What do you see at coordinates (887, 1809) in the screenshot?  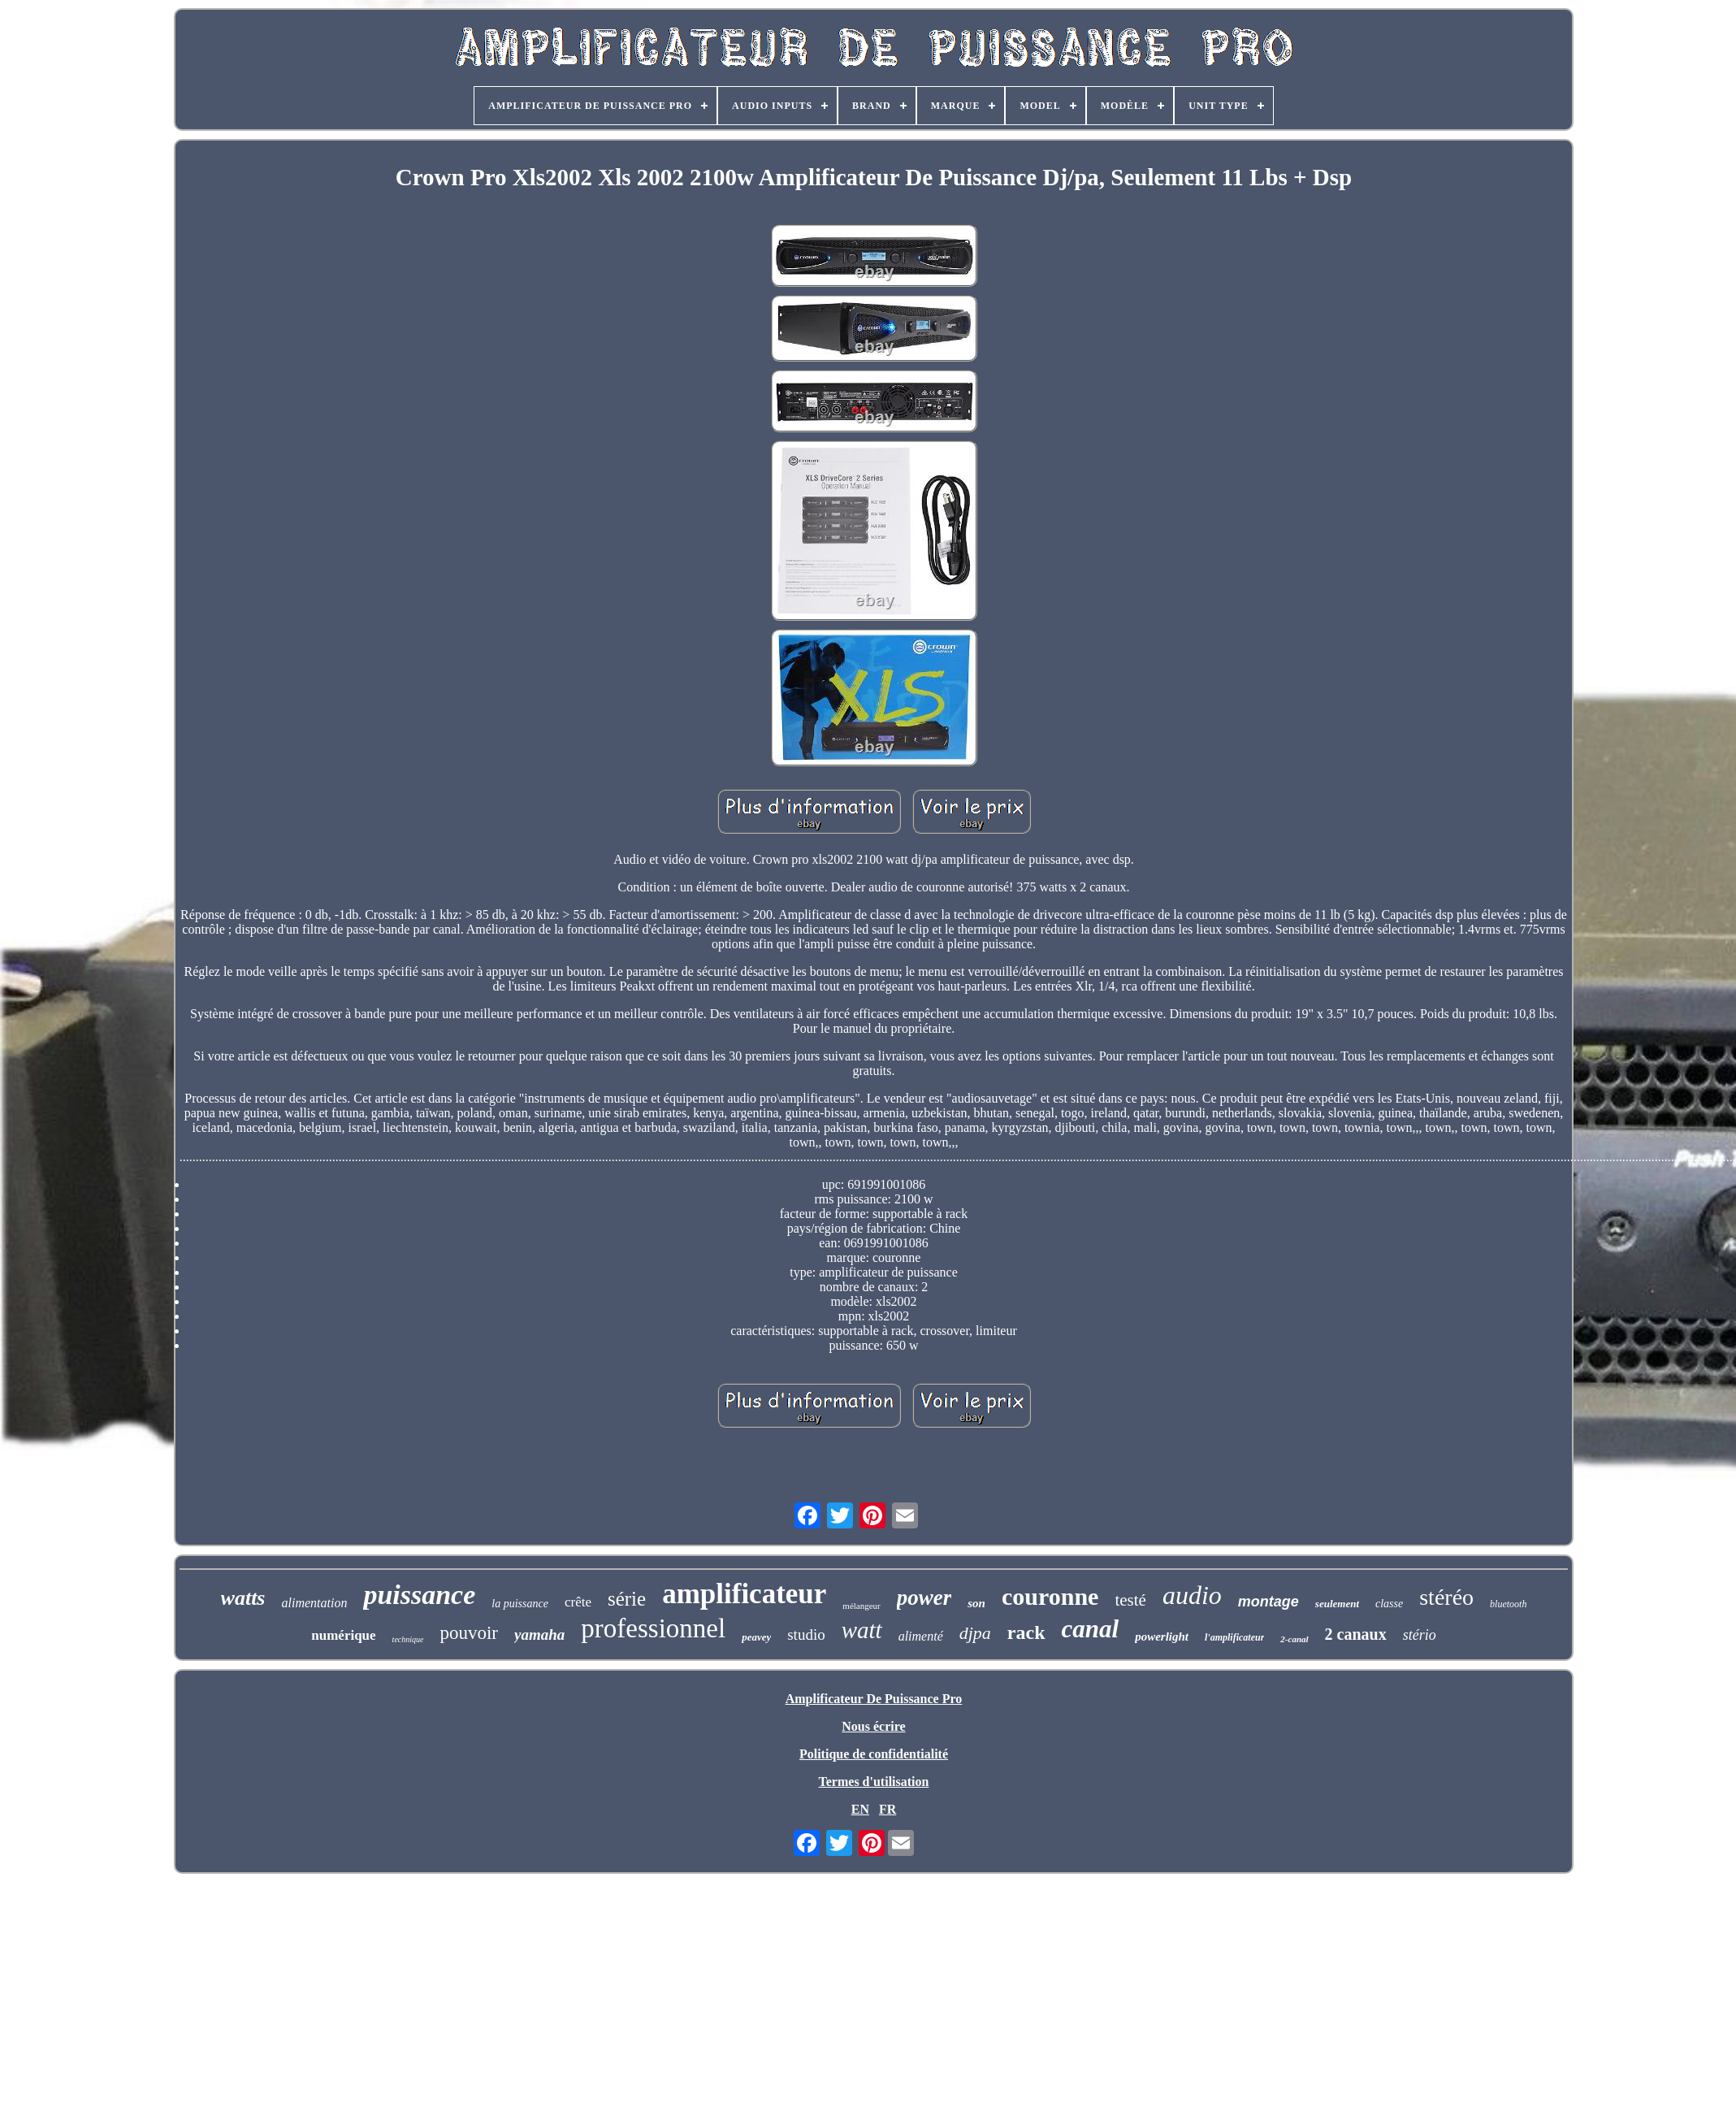 I see `FR` at bounding box center [887, 1809].